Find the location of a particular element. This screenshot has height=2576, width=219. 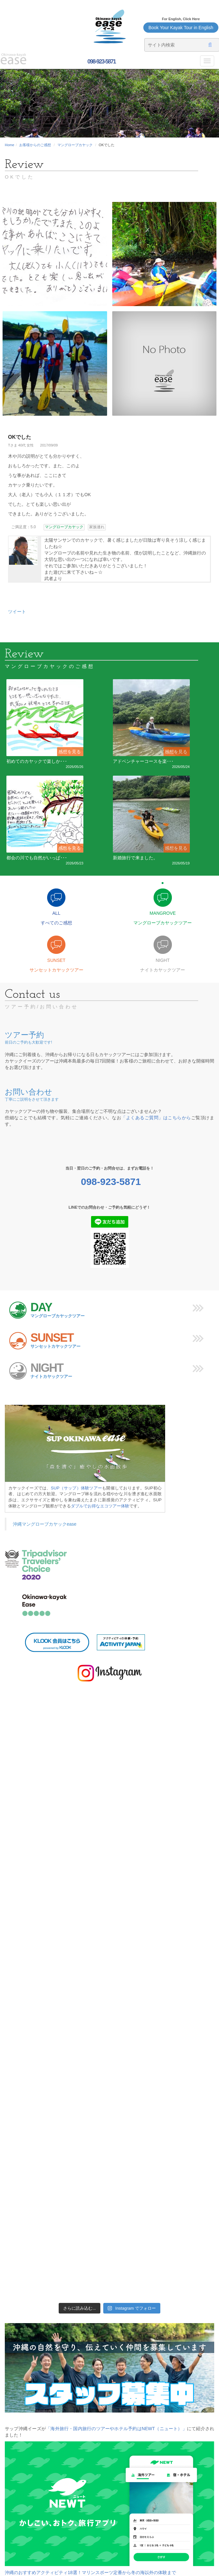

お客様からのご感想 is located at coordinates (35, 145).